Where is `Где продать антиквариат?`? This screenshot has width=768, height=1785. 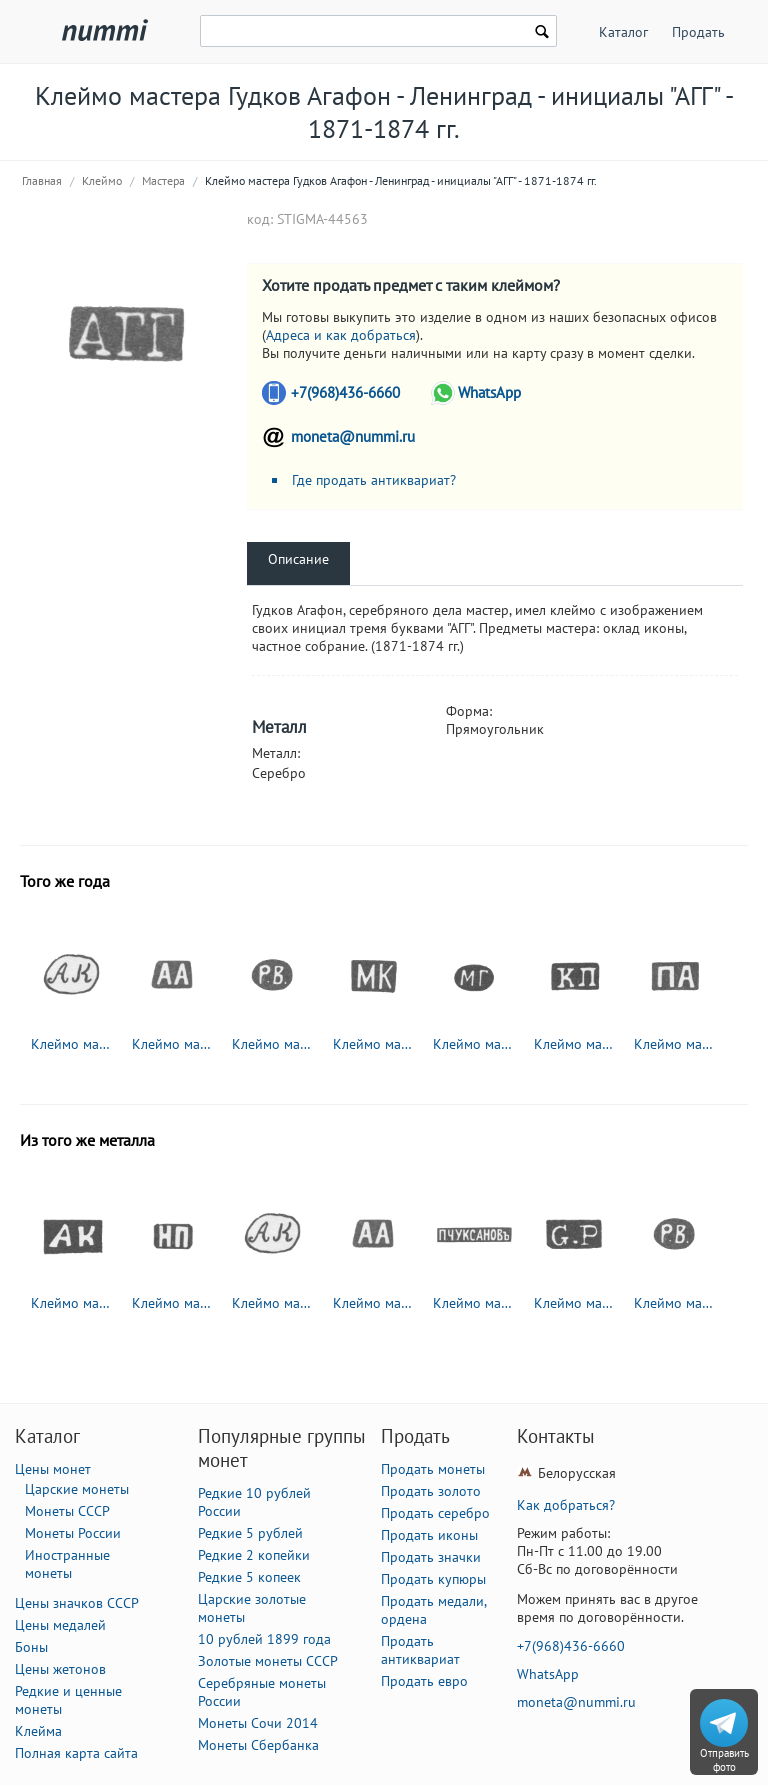 Где продать антиквариат? is located at coordinates (374, 480).